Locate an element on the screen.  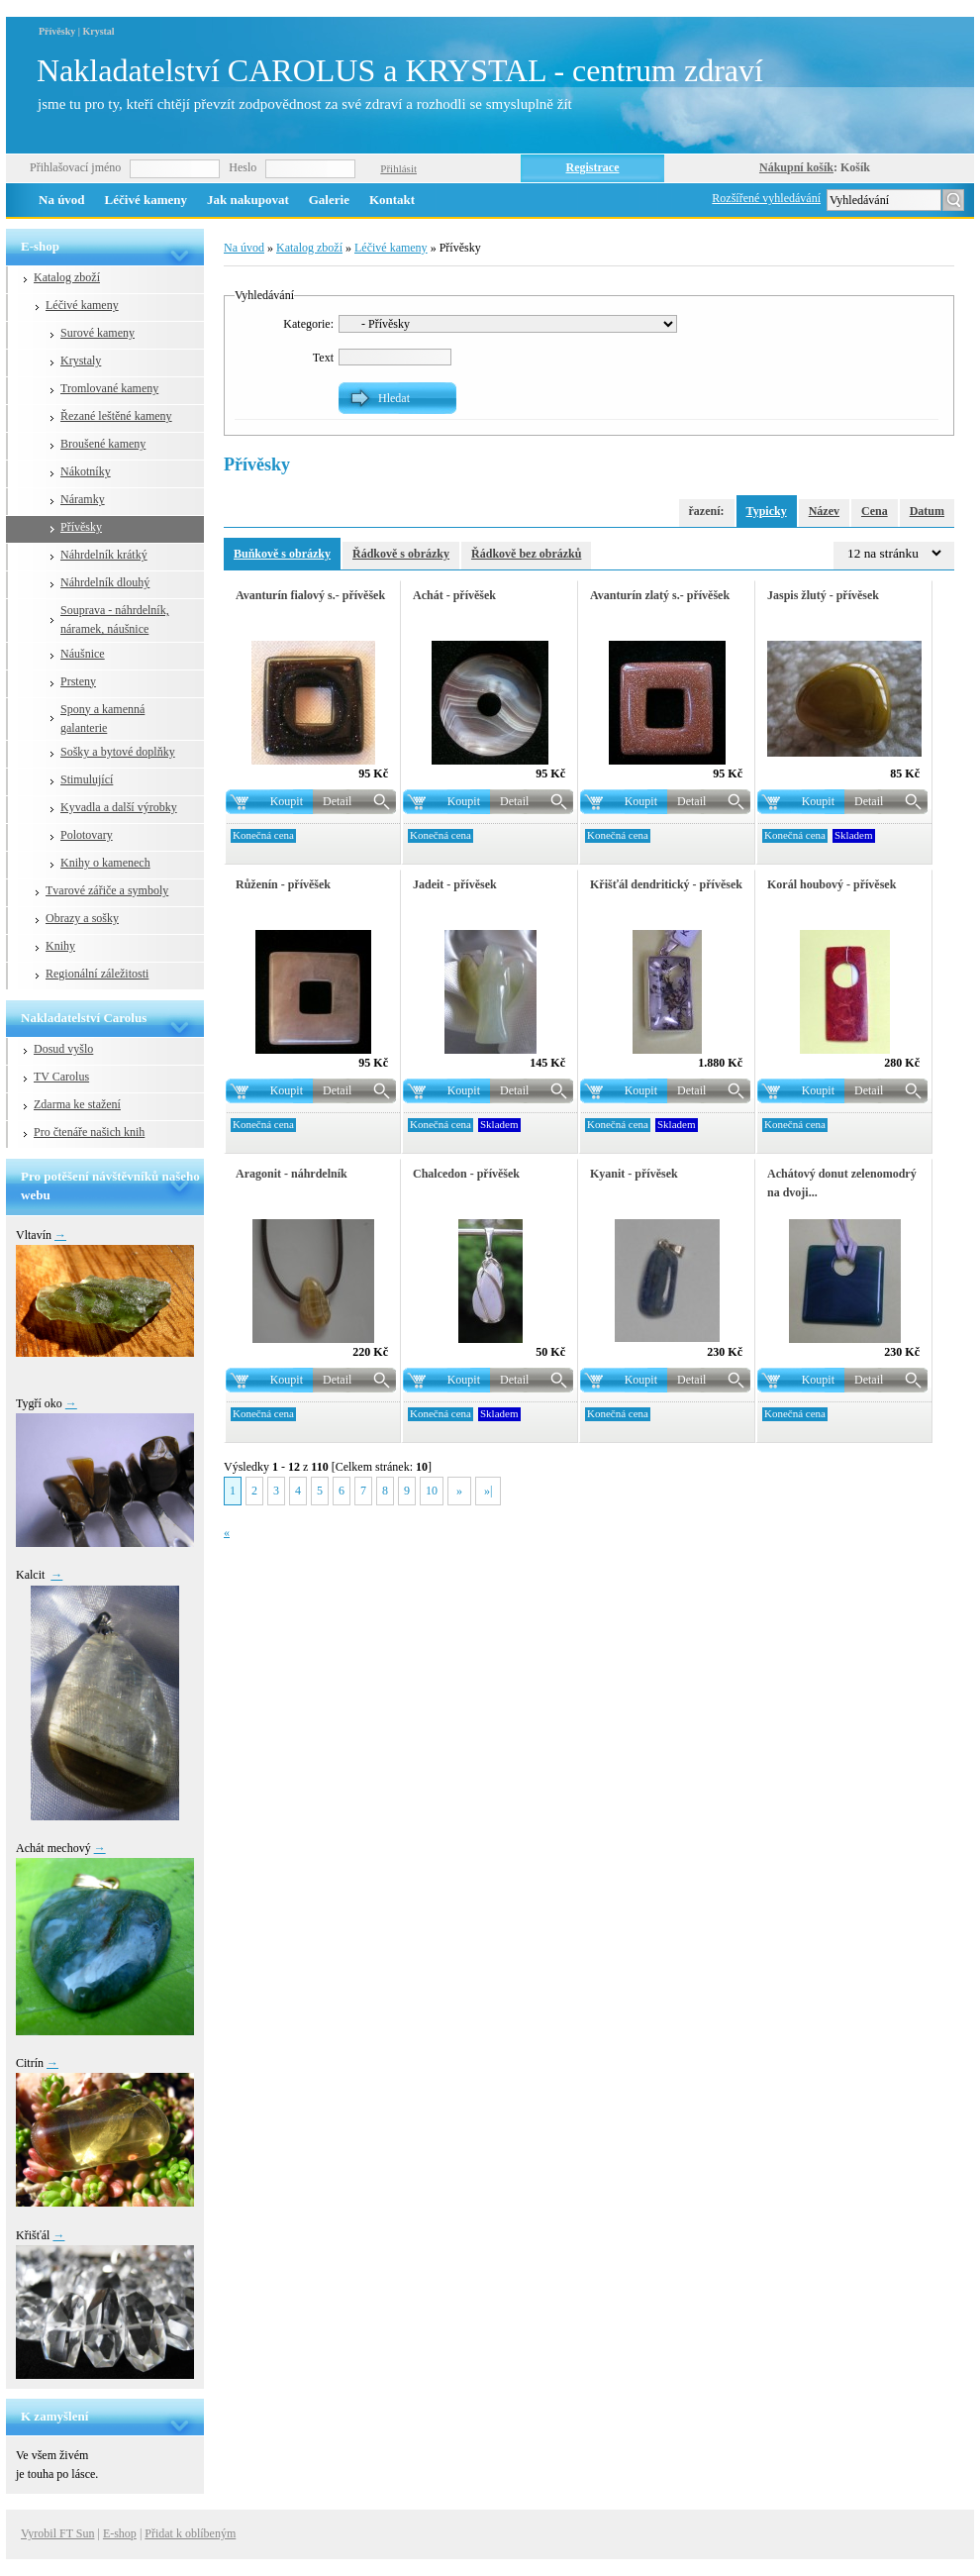
Náušnice is located at coordinates (82, 654).